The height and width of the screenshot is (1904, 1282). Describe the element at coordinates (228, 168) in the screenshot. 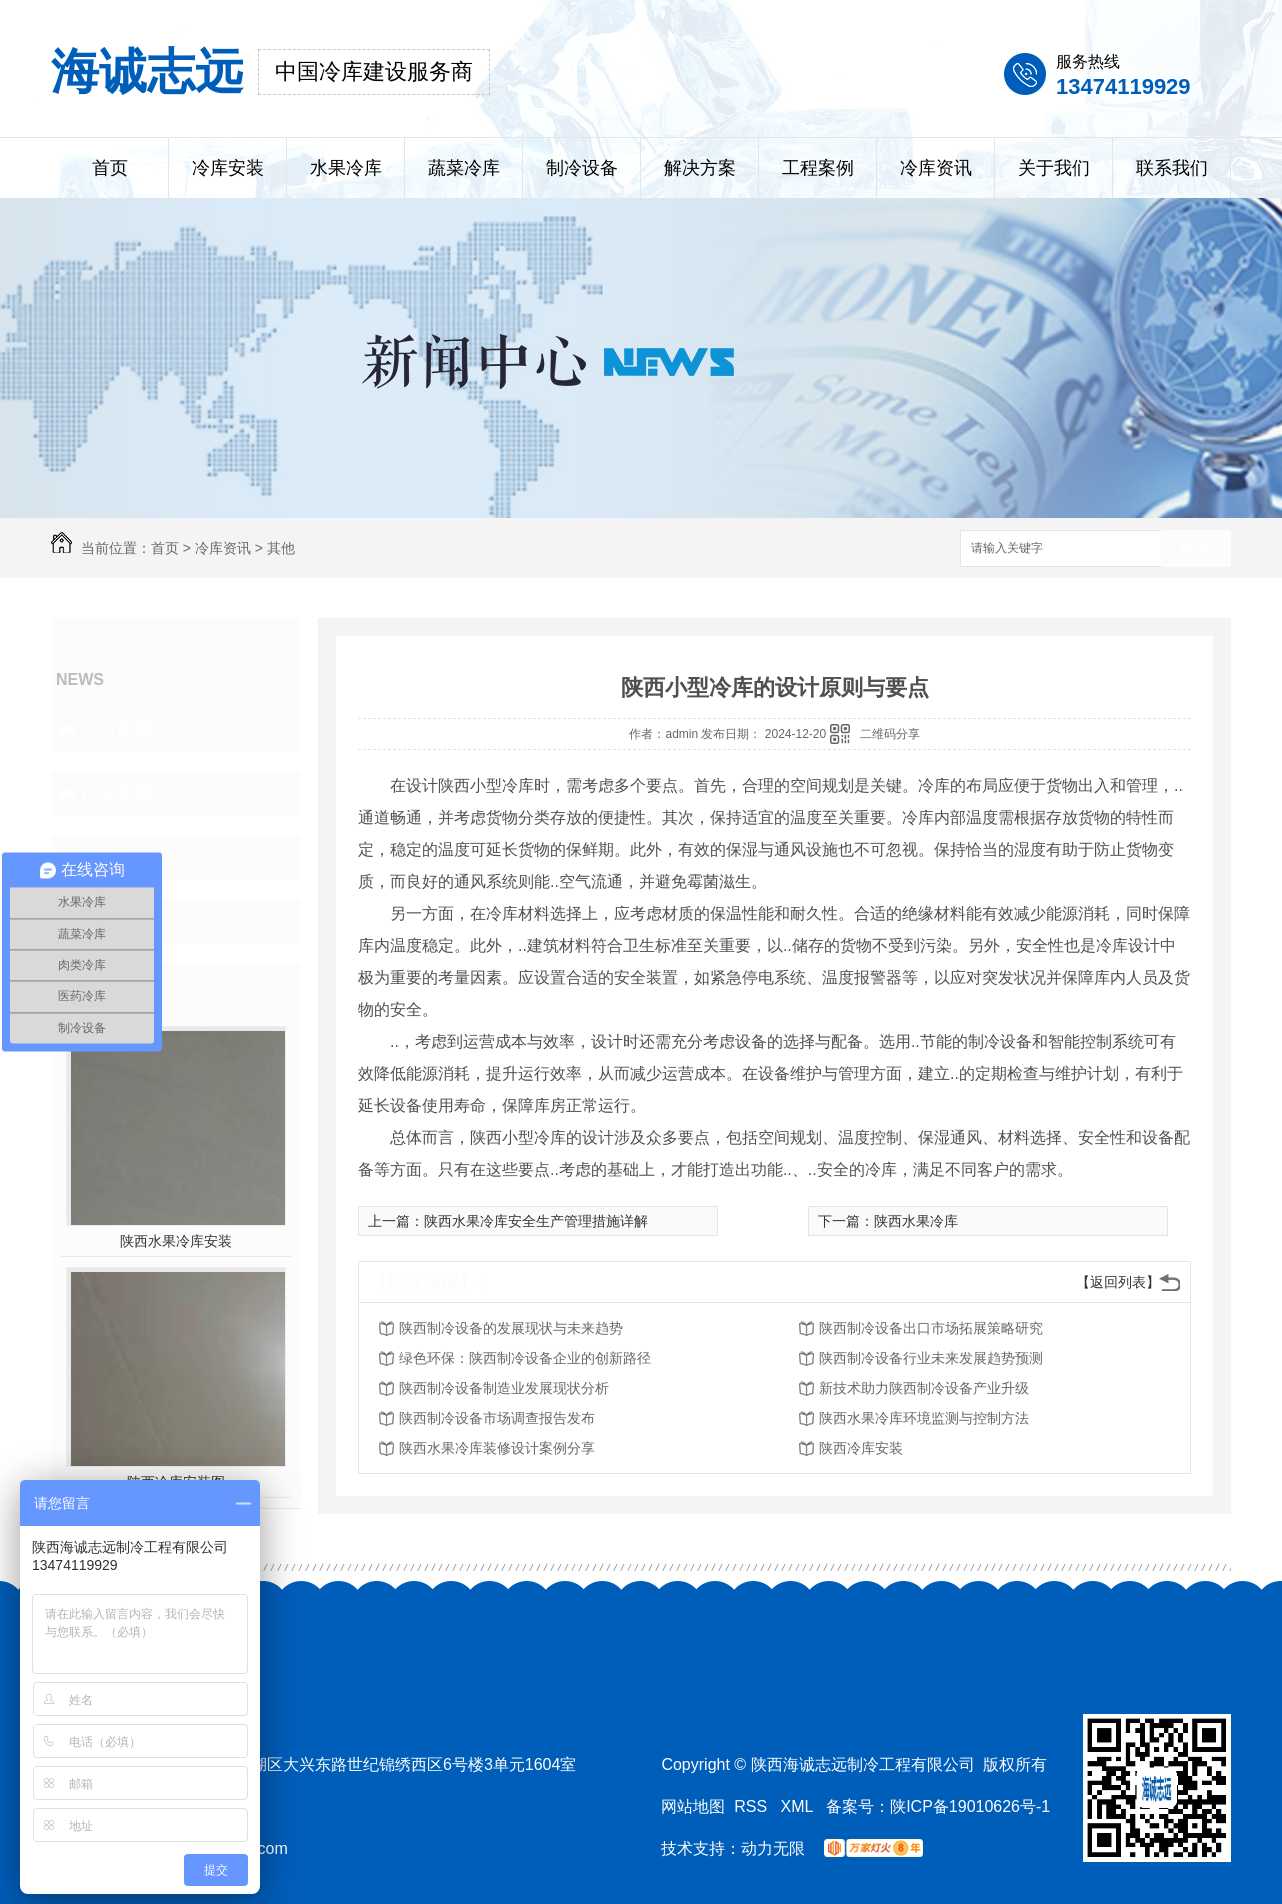

I see `冷库安装` at that location.